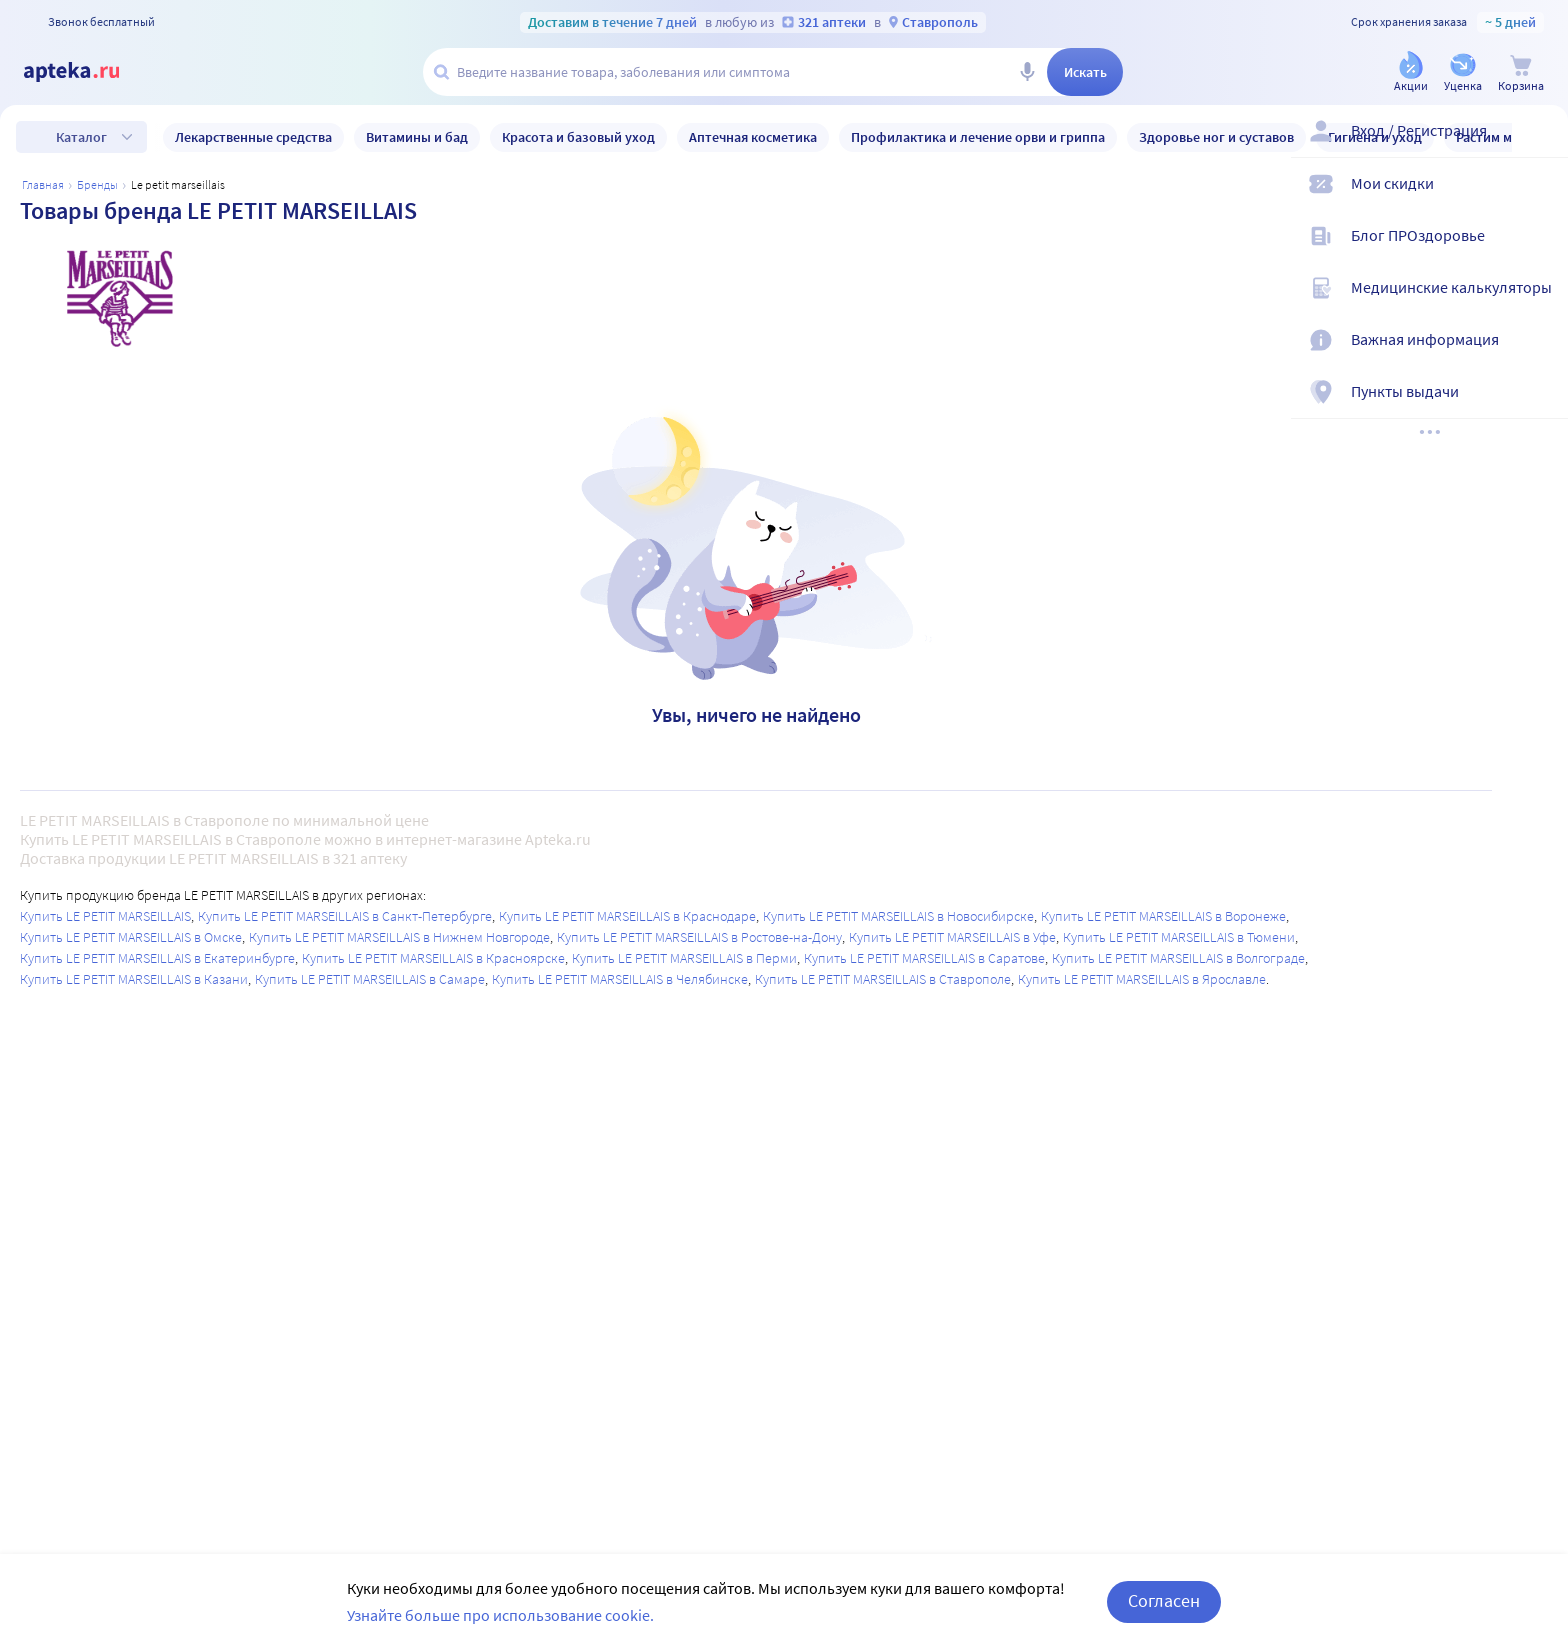  Describe the element at coordinates (370, 979) in the screenshot. I see `Купить LE PETIT MARSEILLAIS в Самаре` at that location.